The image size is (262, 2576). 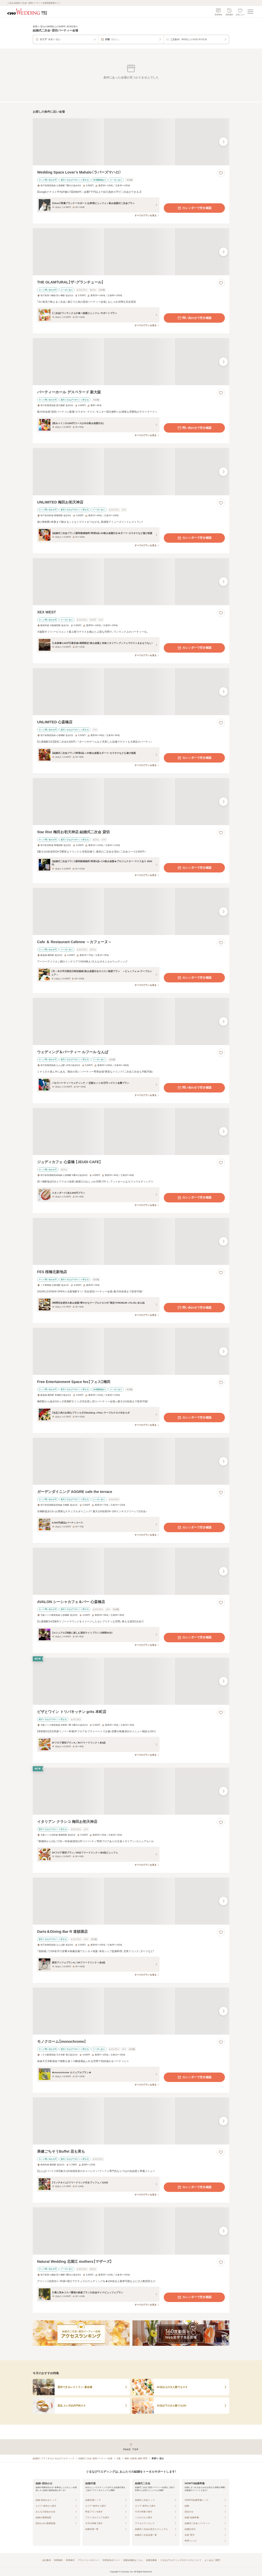 I want to click on ぐるなびウエディングのサービスについて, so click(x=180, y=2560).